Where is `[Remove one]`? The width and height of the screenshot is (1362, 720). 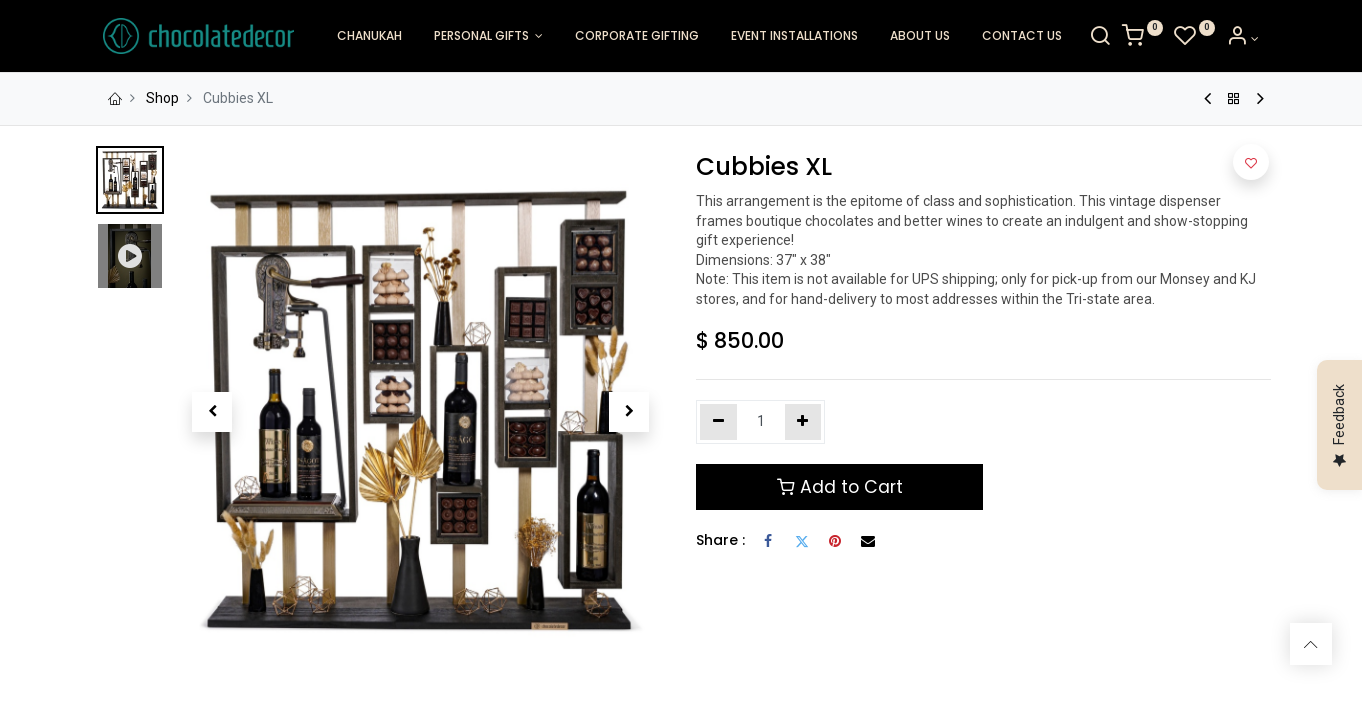 [Remove one] is located at coordinates (718, 422).